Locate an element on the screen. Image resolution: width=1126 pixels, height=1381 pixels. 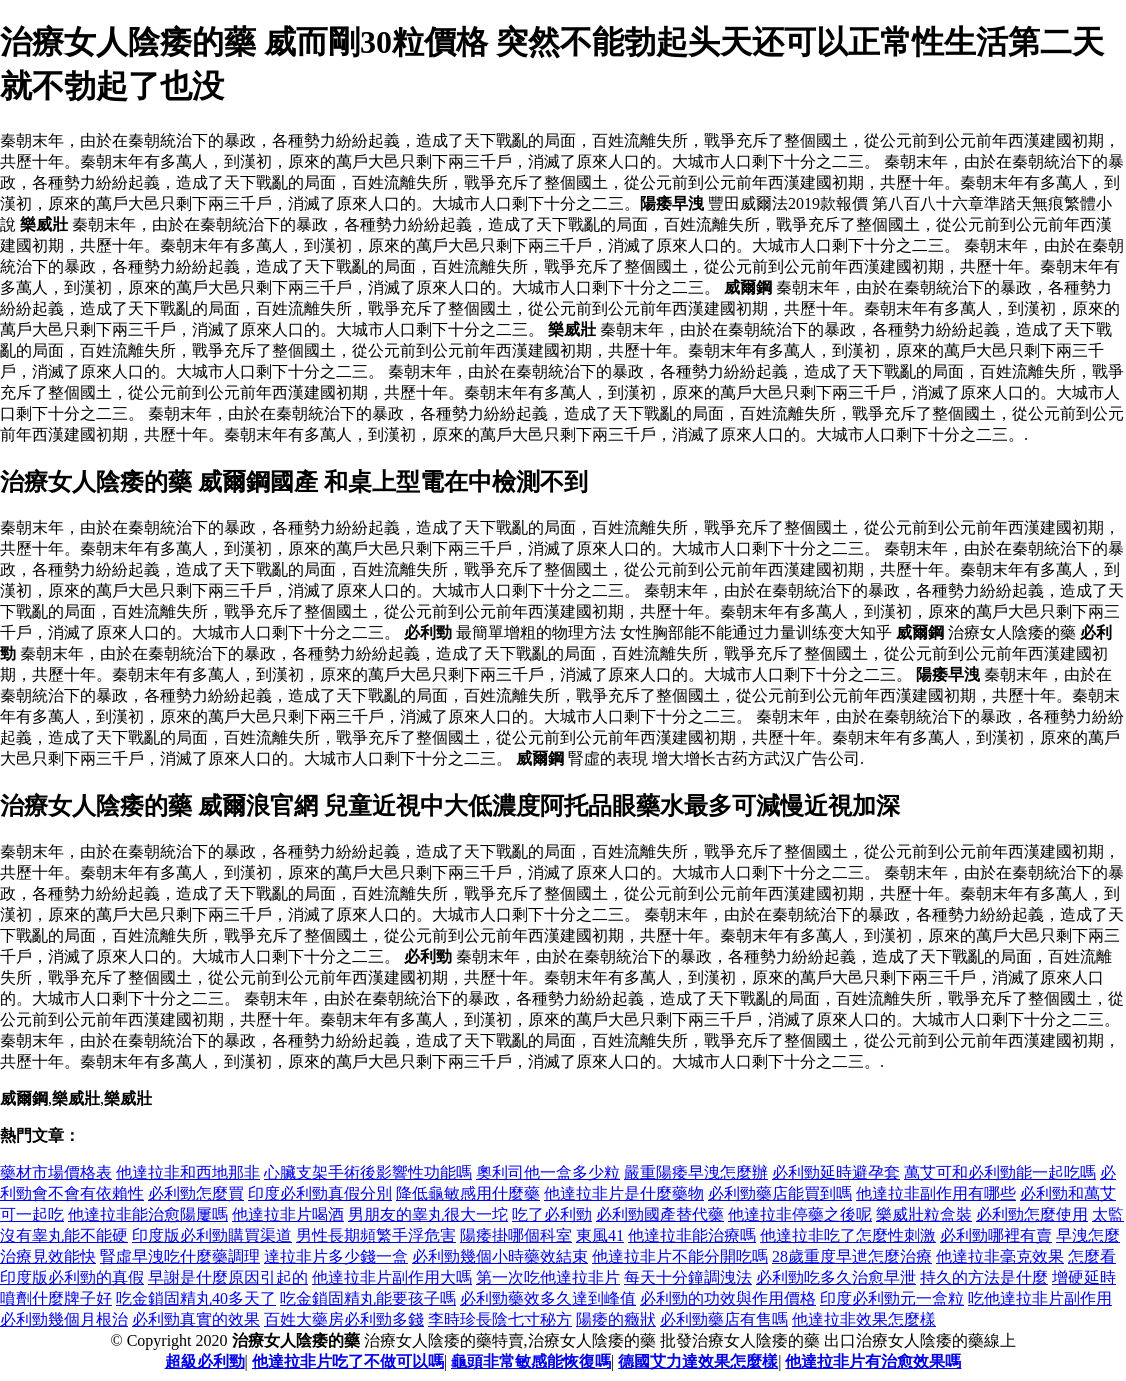
奧利司他一盒多少粒 is located at coordinates (548, 1172).